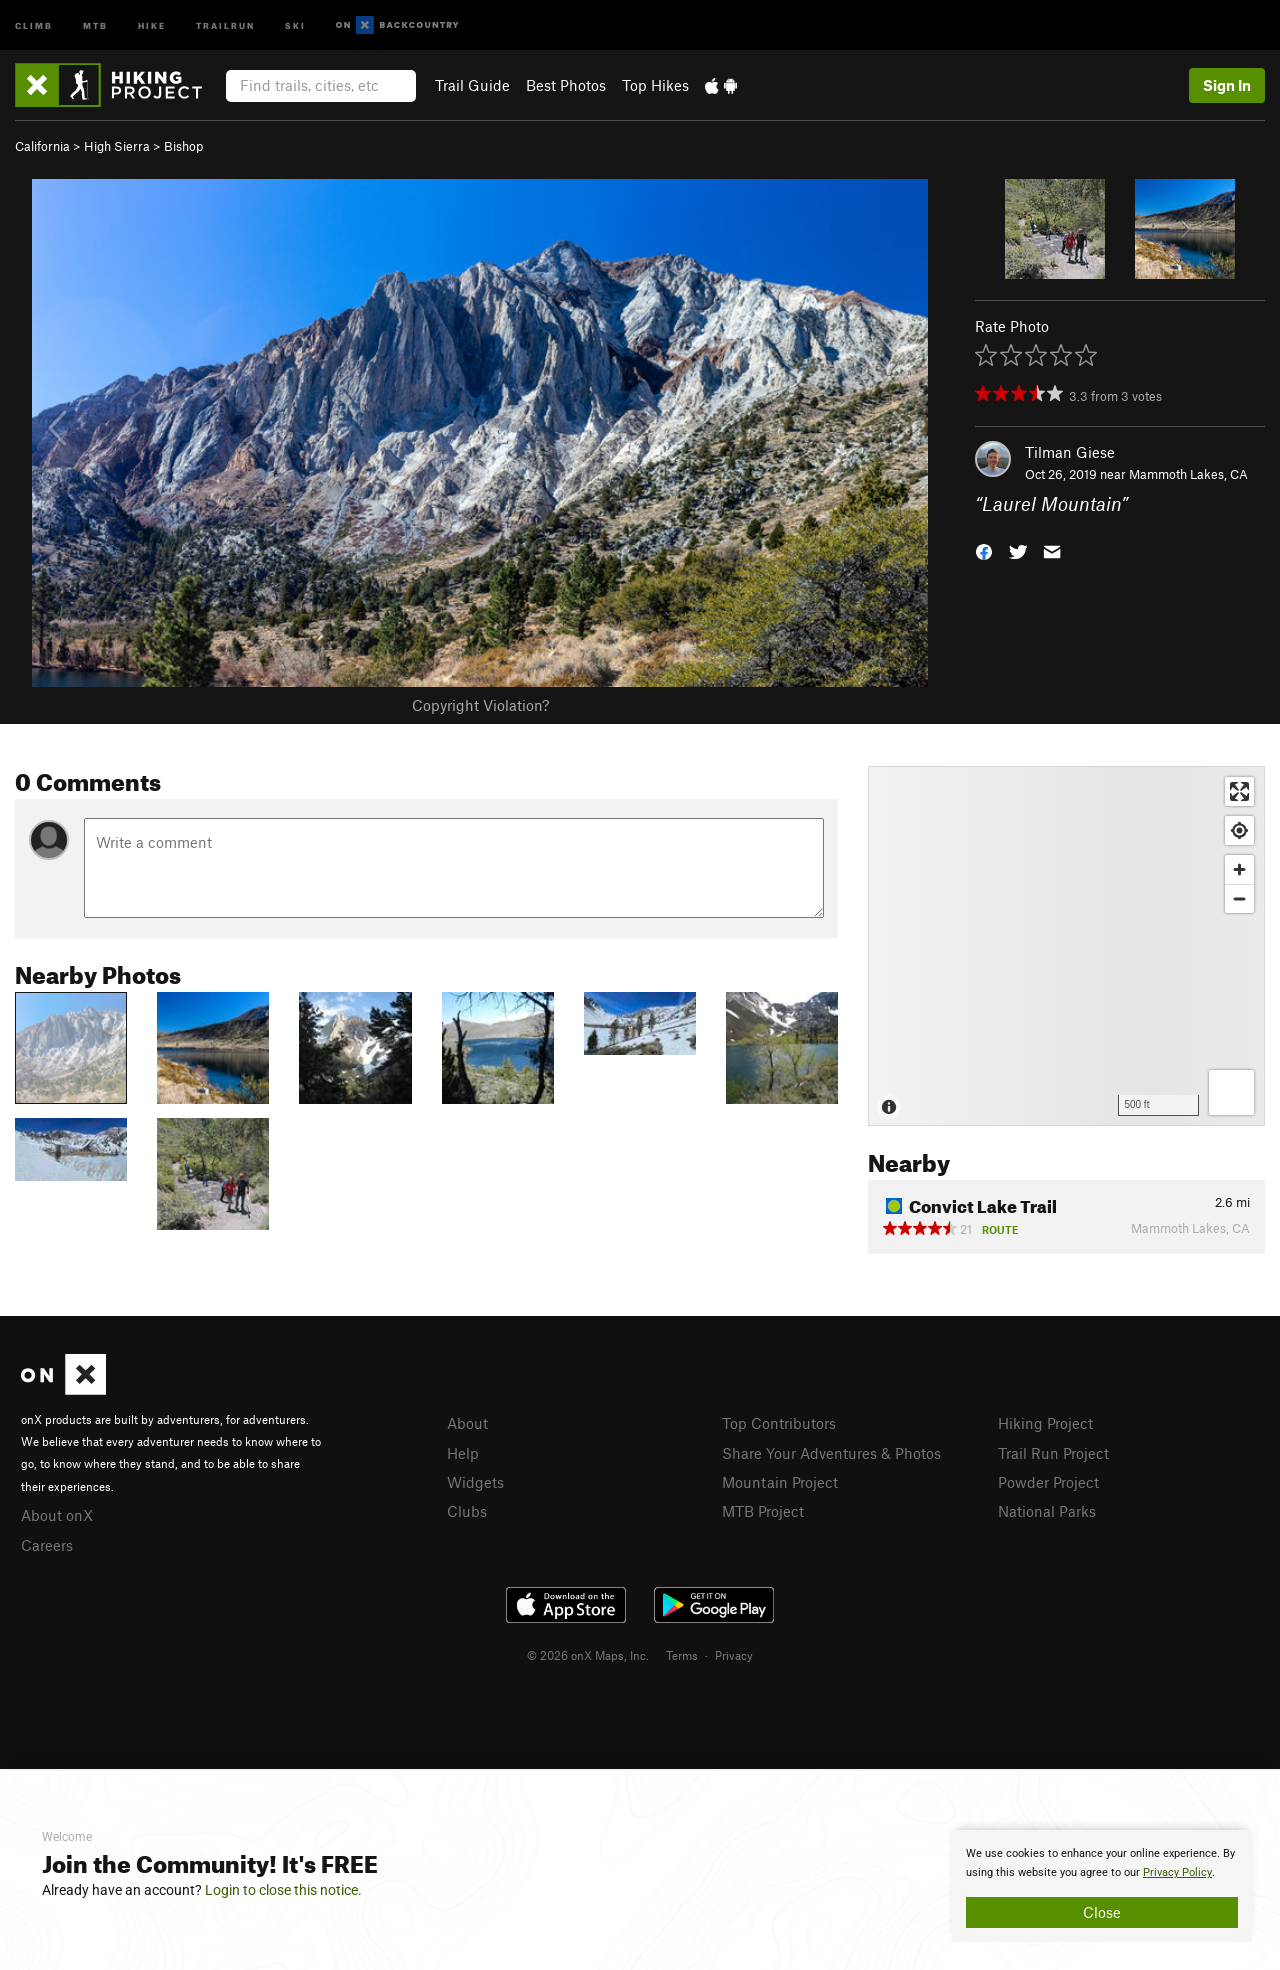  What do you see at coordinates (682, 1655) in the screenshot?
I see `Terms` at bounding box center [682, 1655].